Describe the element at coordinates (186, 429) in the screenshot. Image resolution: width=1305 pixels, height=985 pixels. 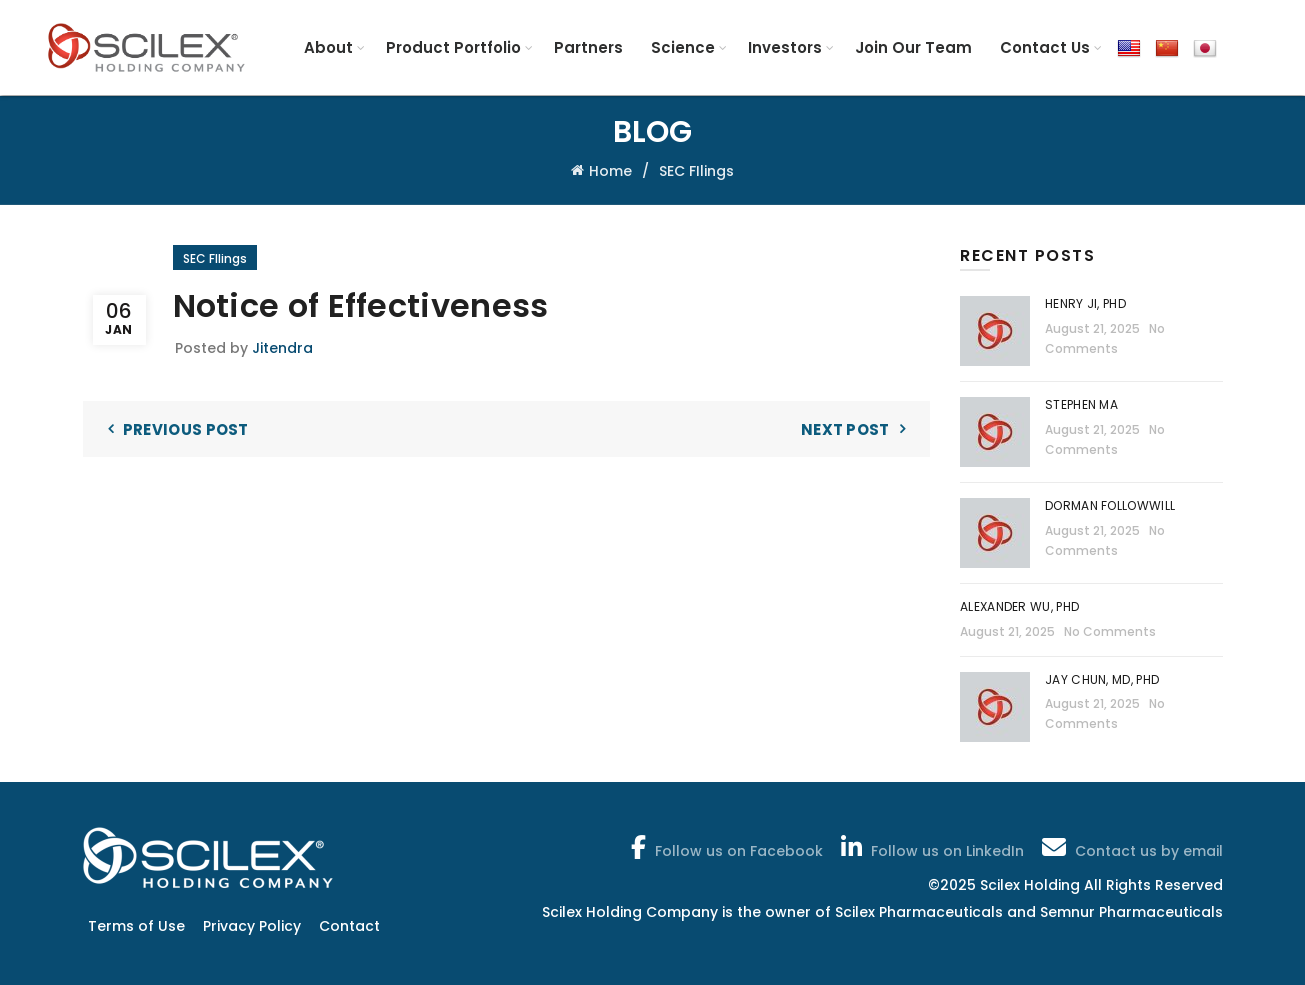
I see `Previous Post` at that location.